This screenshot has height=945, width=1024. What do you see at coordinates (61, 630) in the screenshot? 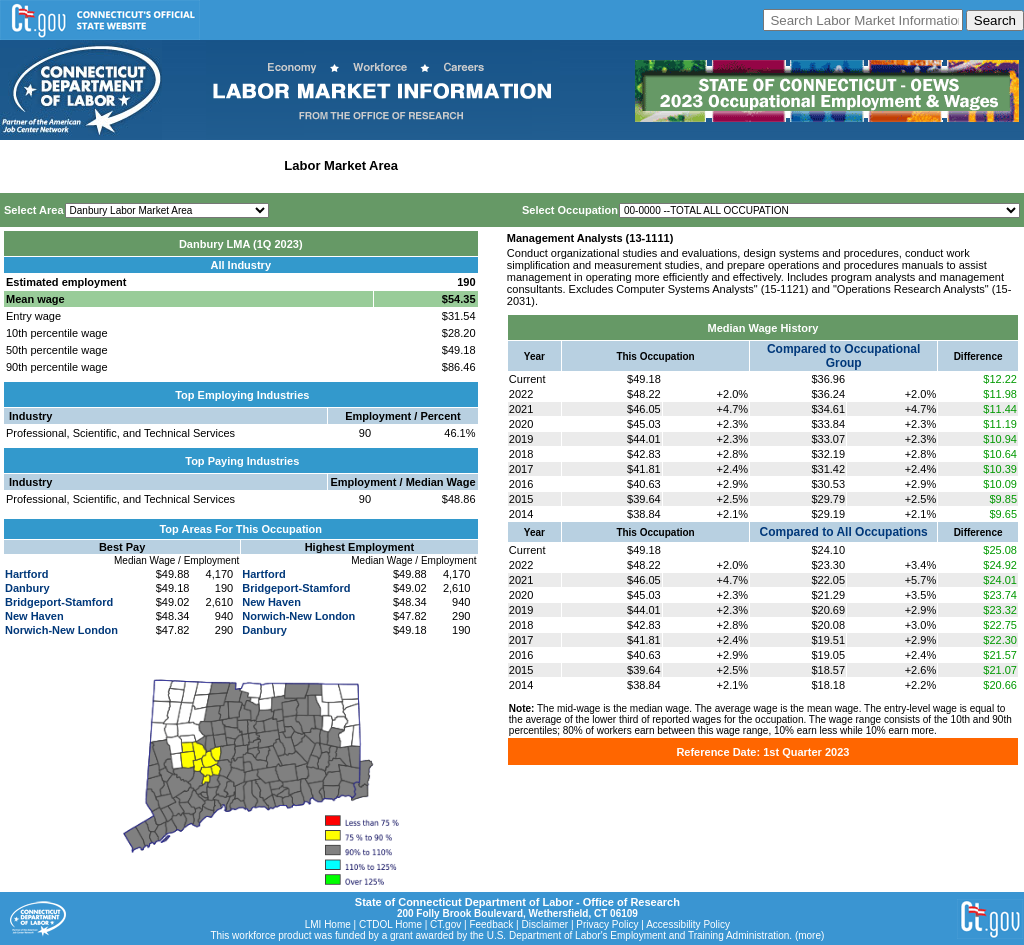
I see `Norwich-New London` at bounding box center [61, 630].